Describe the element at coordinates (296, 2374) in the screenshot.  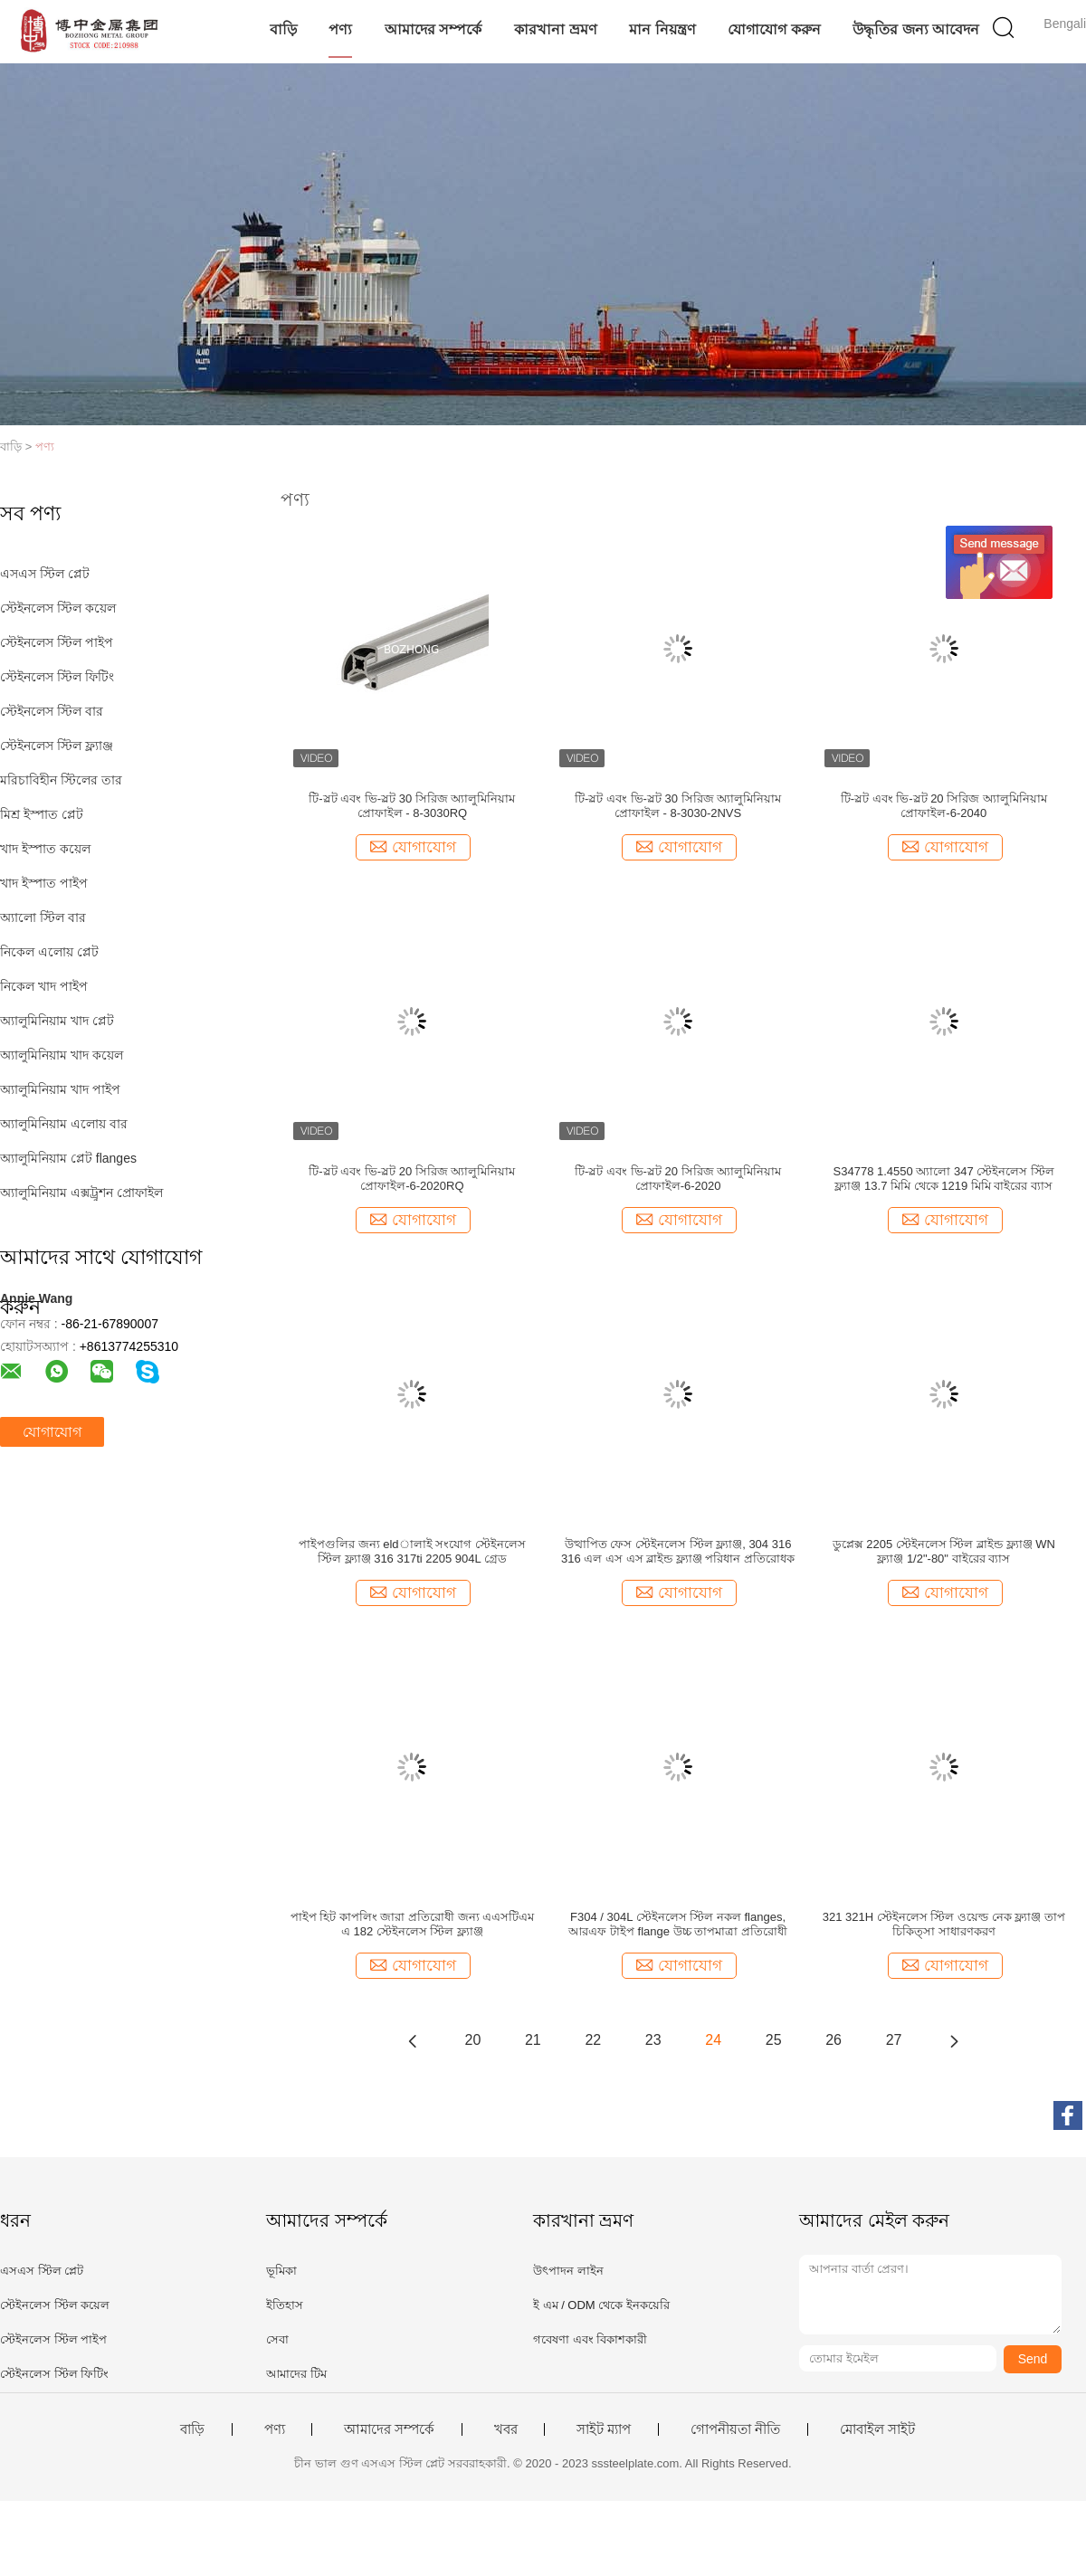
I see `আমাদের টিম` at that location.